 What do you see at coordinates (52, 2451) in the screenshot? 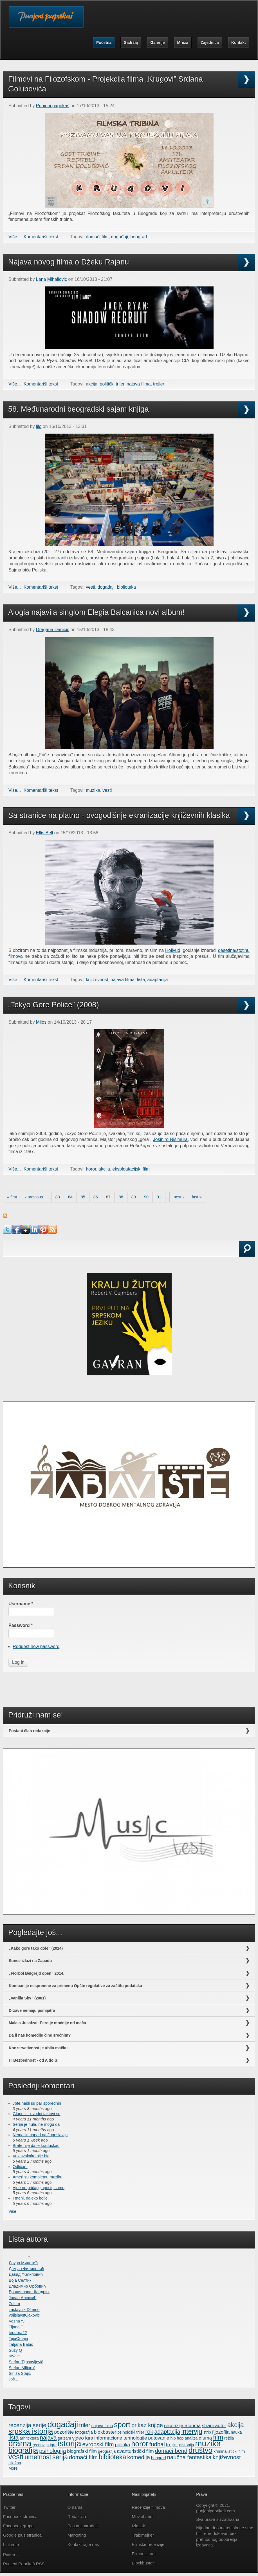
I see `psihologija` at bounding box center [52, 2451].